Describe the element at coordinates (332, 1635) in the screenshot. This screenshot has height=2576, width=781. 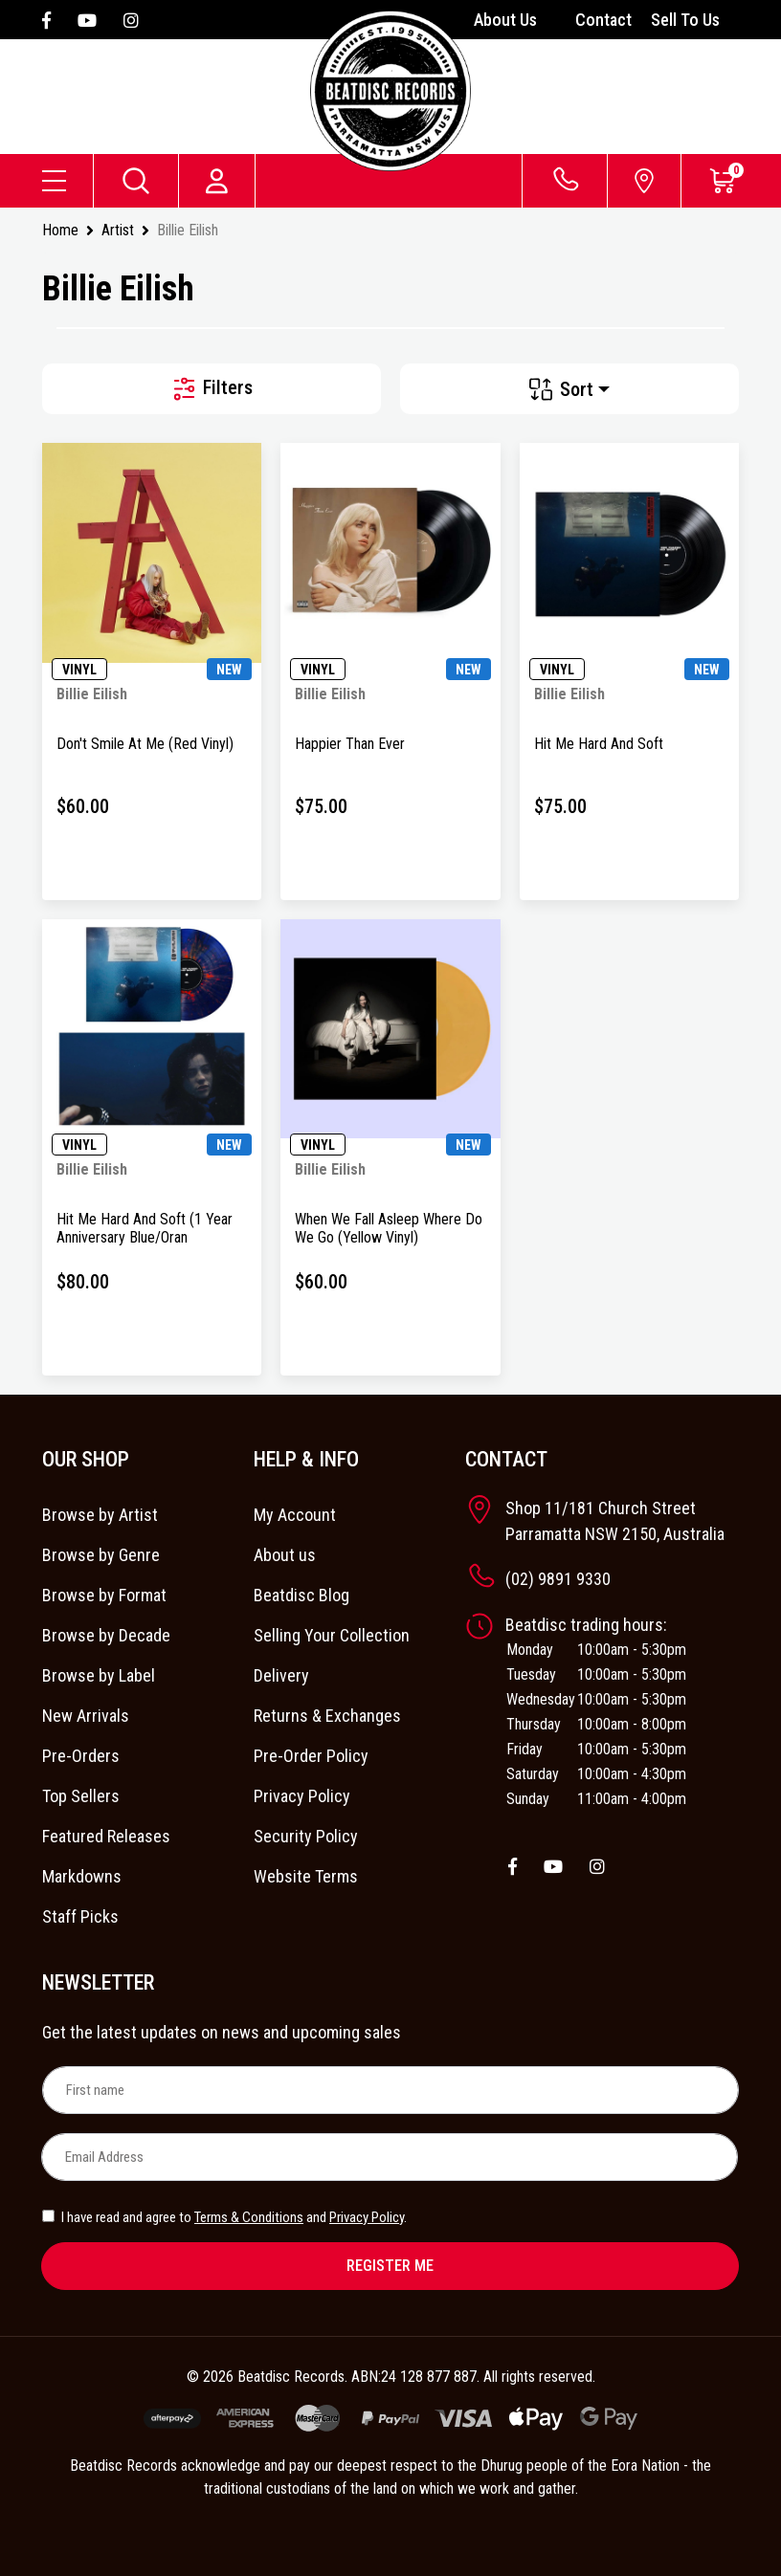
I see `Selling Your Collection` at that location.